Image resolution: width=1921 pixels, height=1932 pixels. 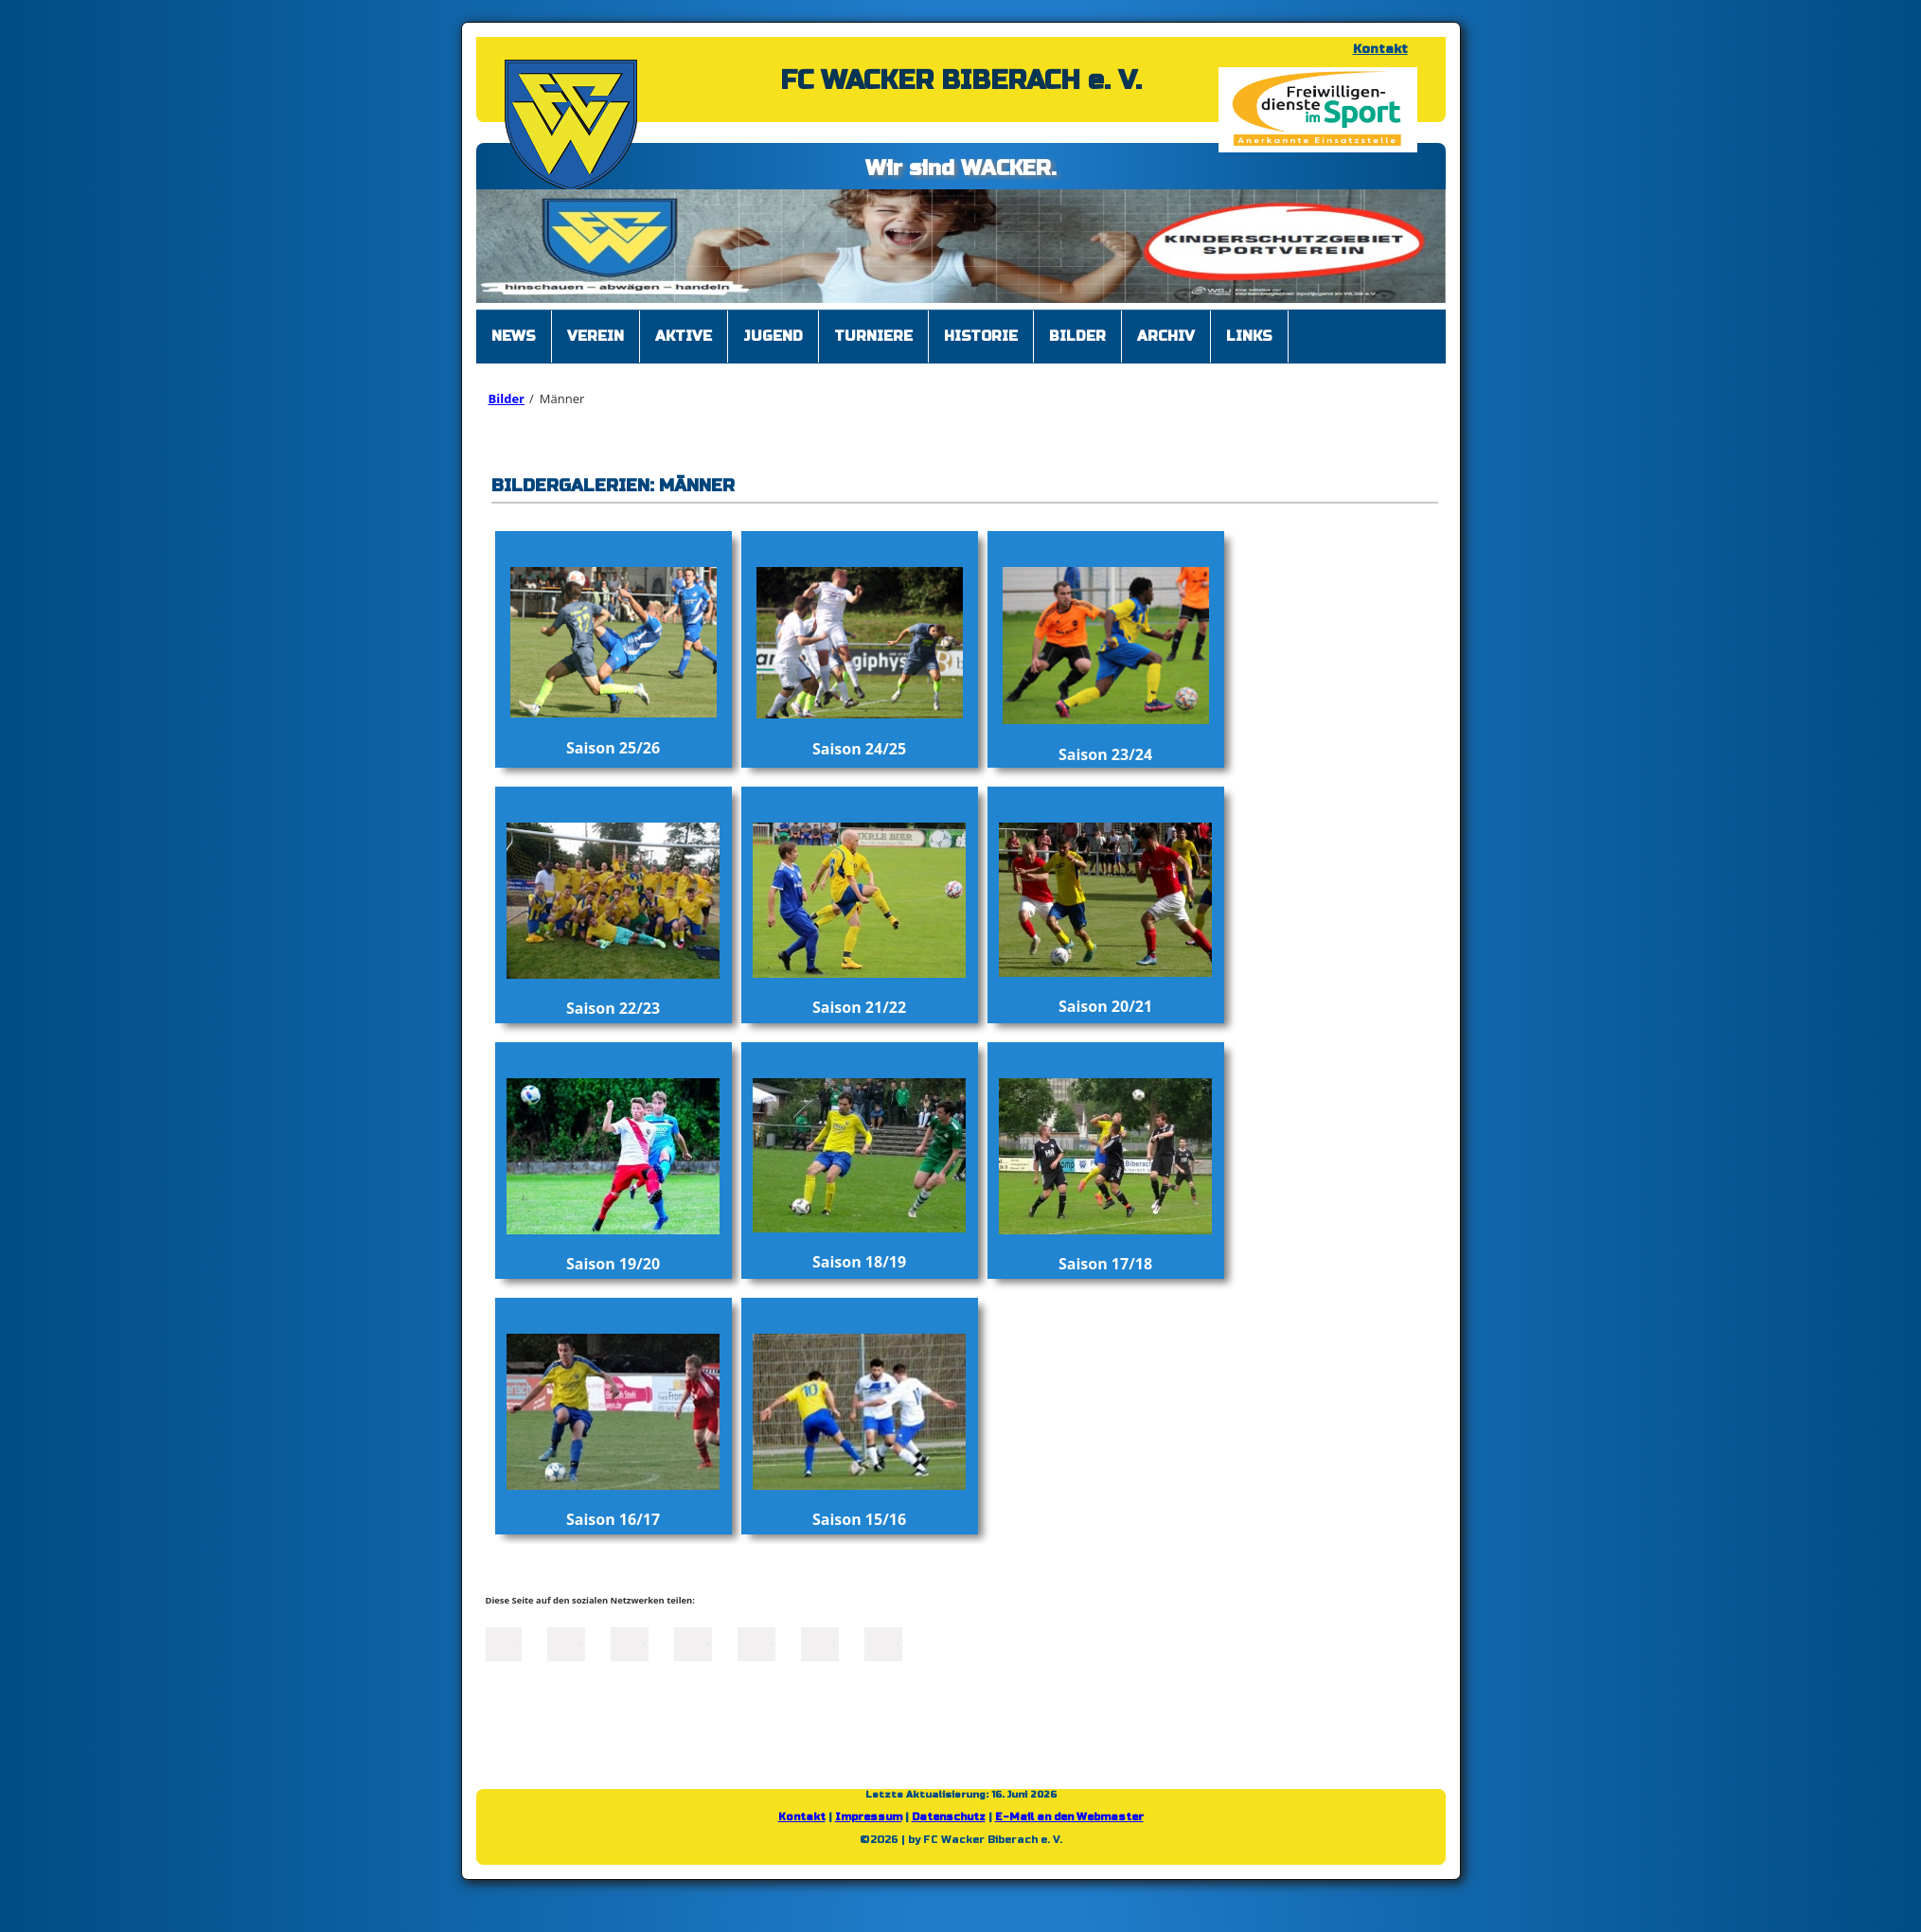 I want to click on Reddit, so click(x=883, y=1642).